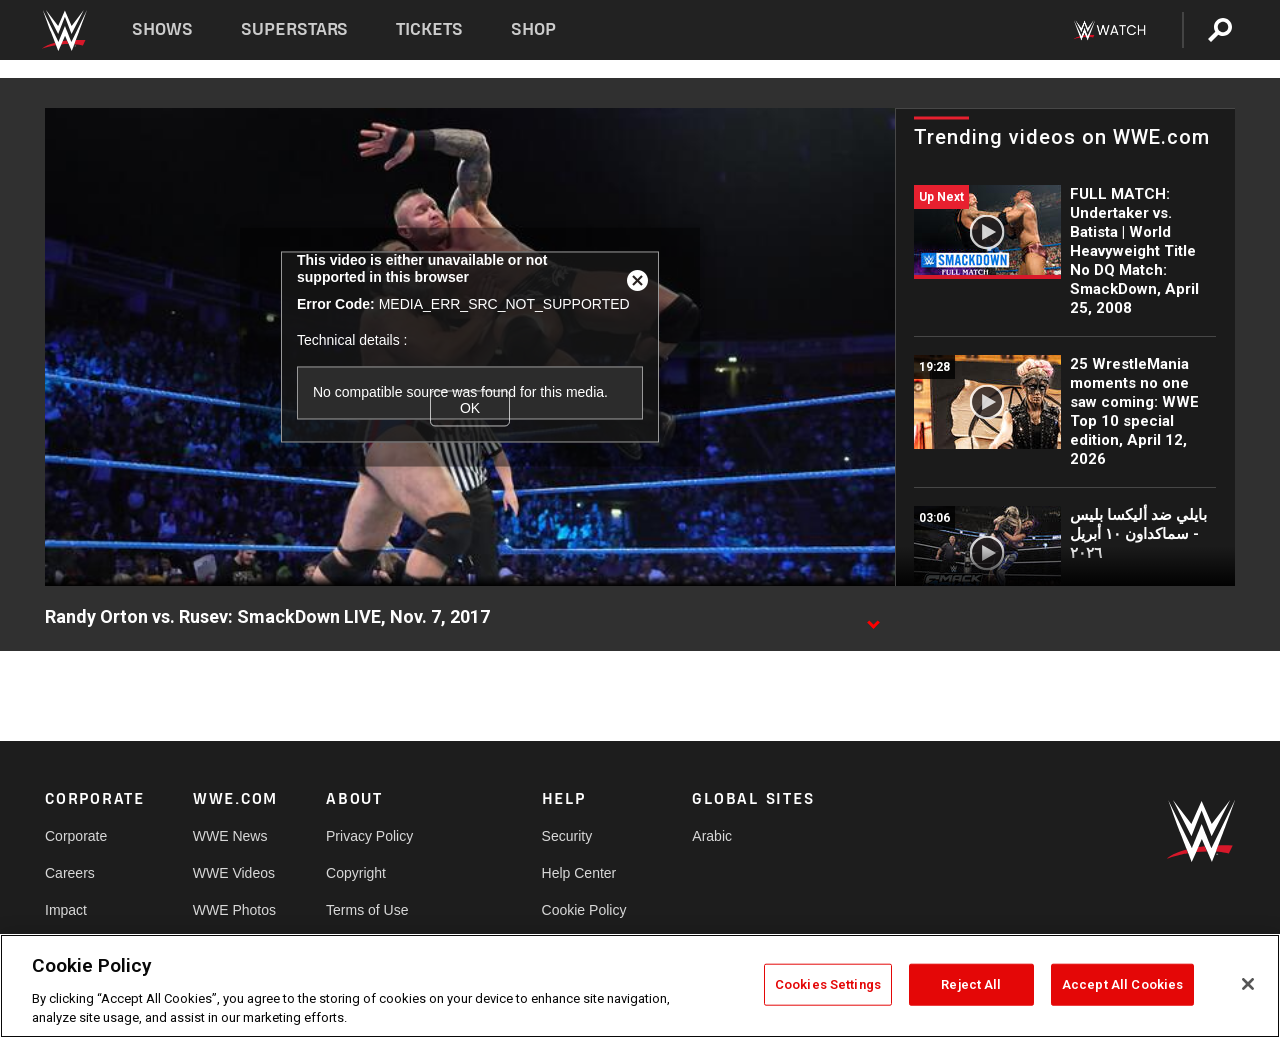 This screenshot has width=1280, height=1038. I want to click on Security, so click(567, 836).